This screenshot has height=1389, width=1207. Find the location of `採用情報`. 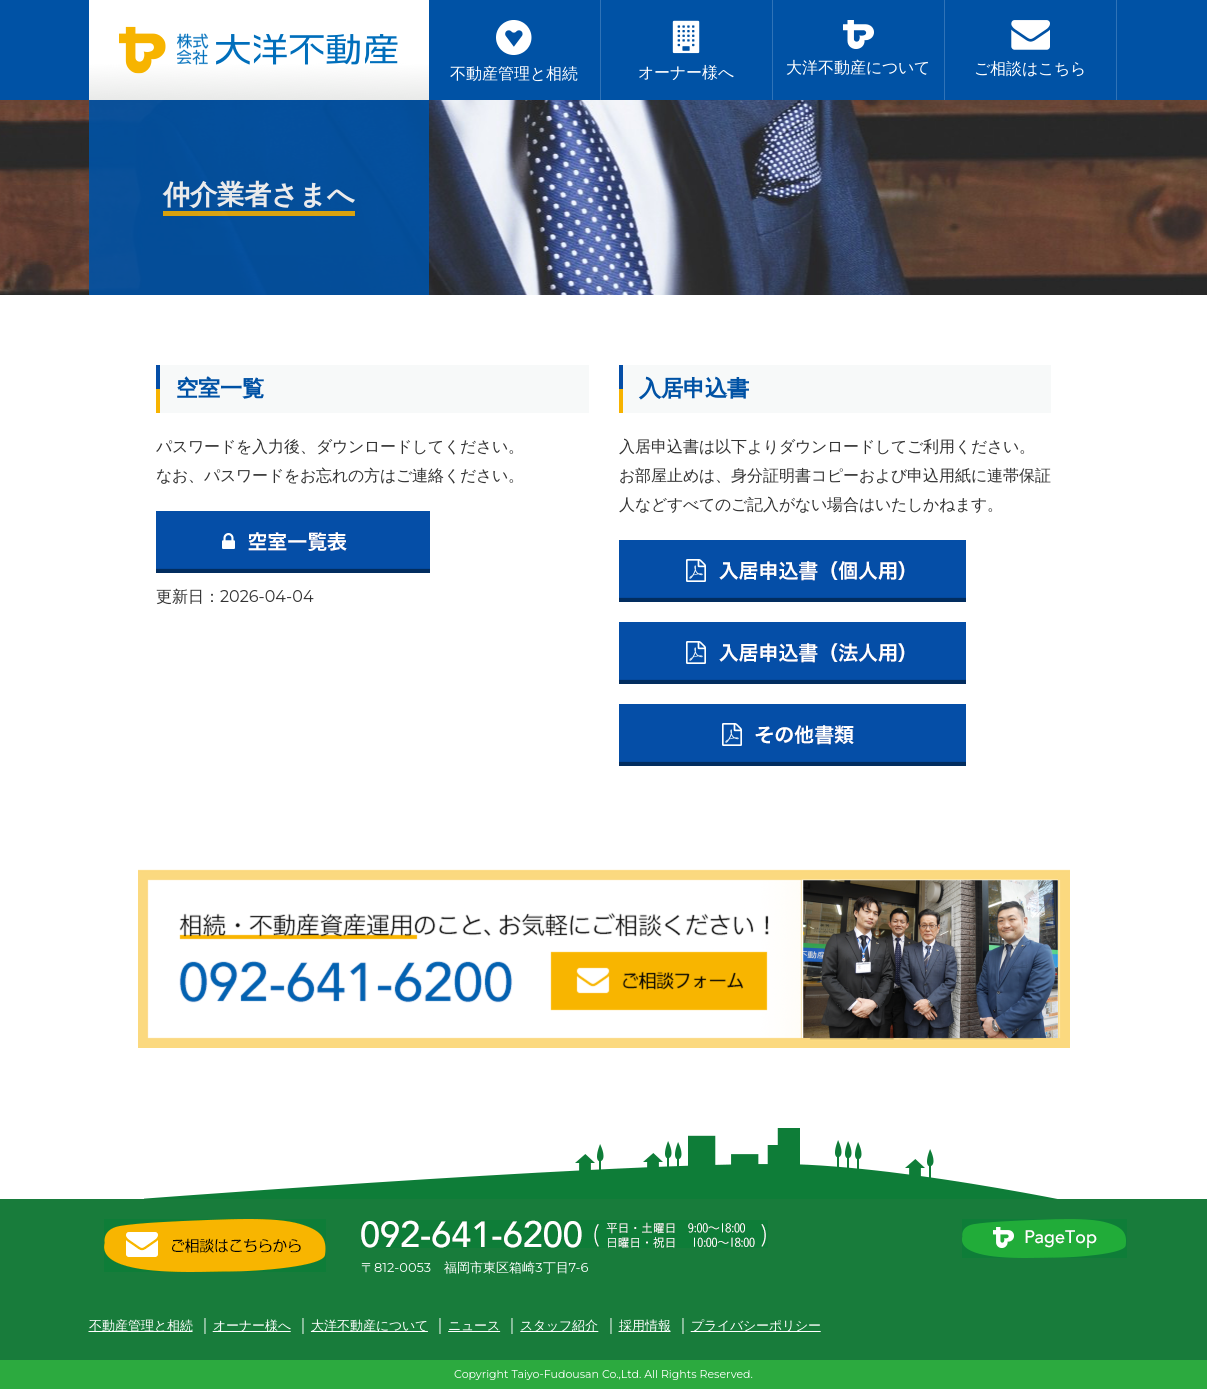

採用情報 is located at coordinates (645, 1325).